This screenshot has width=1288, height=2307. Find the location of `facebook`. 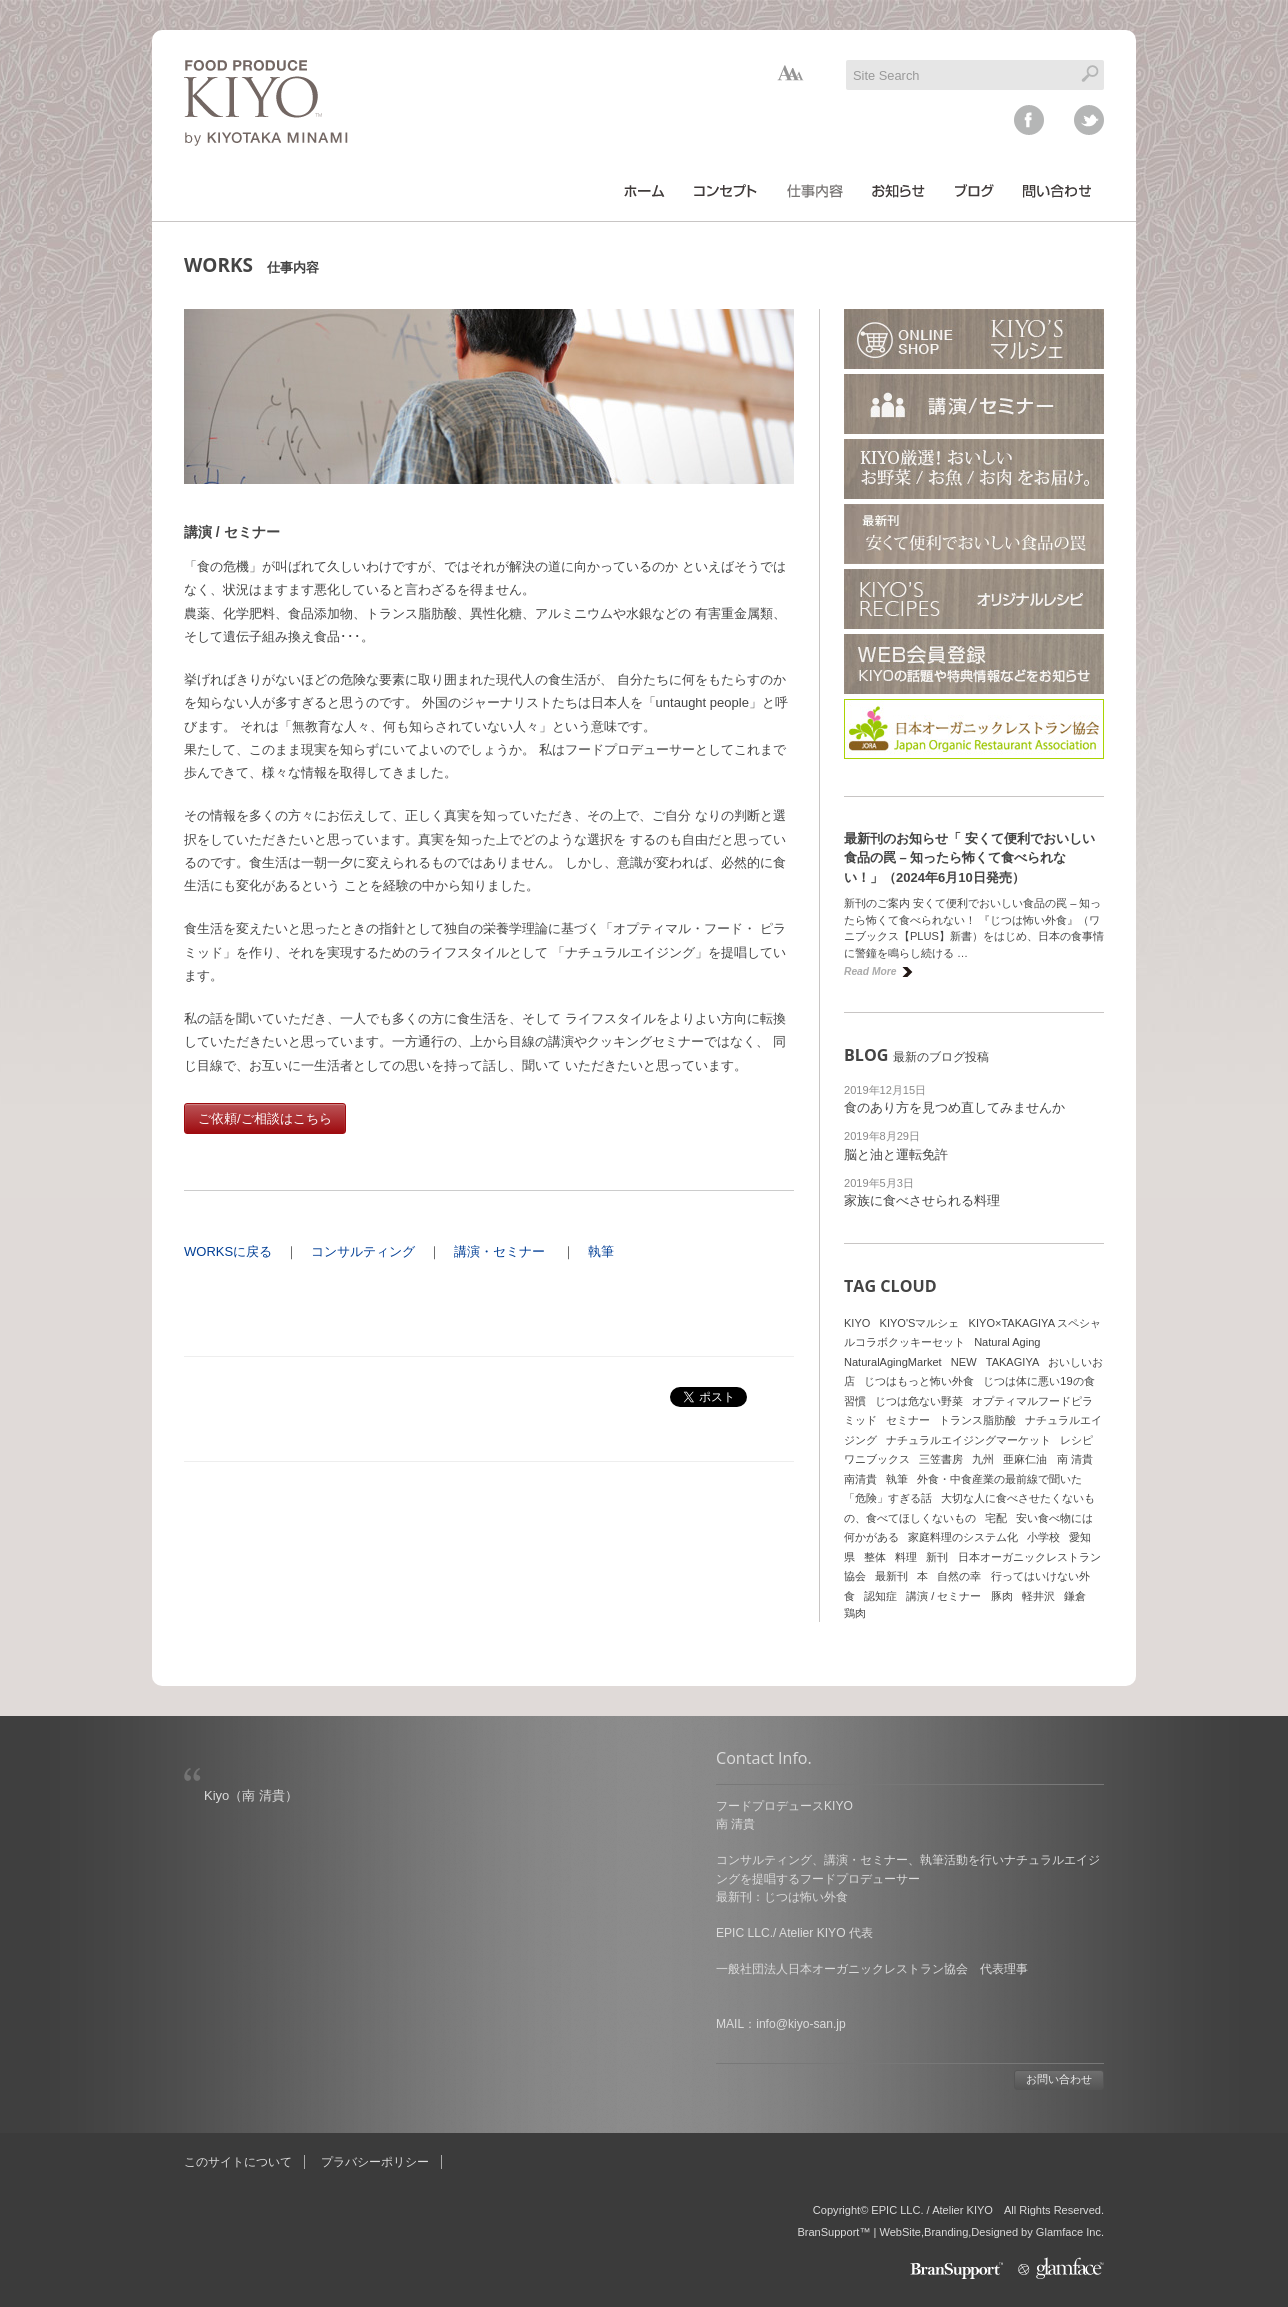

facebook is located at coordinates (1029, 120).